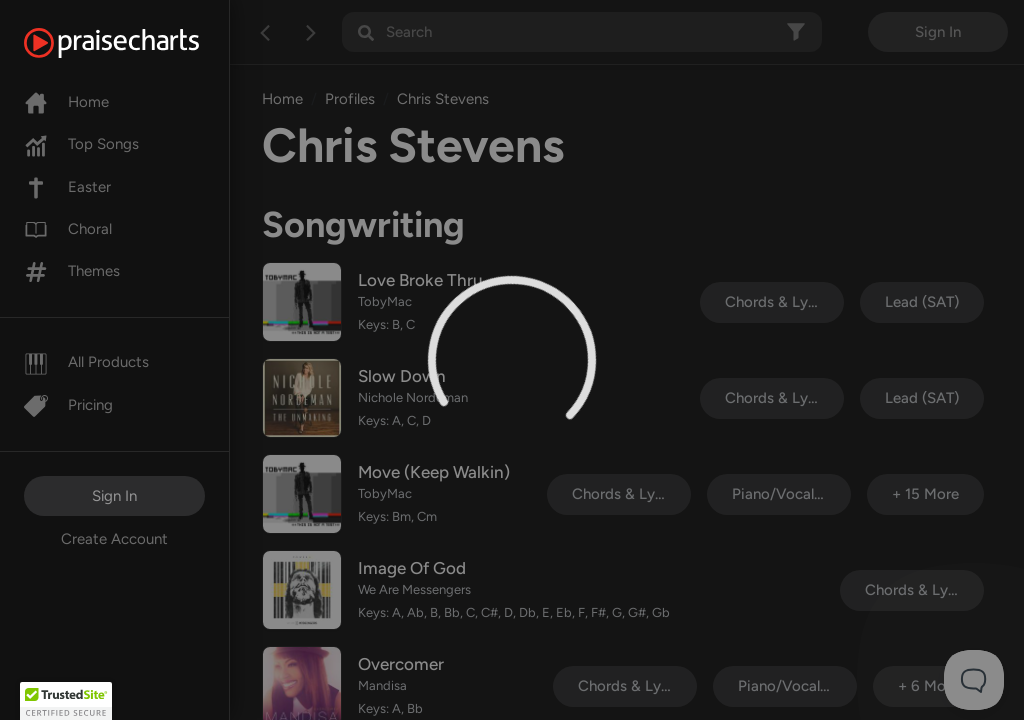  What do you see at coordinates (114, 539) in the screenshot?
I see `Create Account` at bounding box center [114, 539].